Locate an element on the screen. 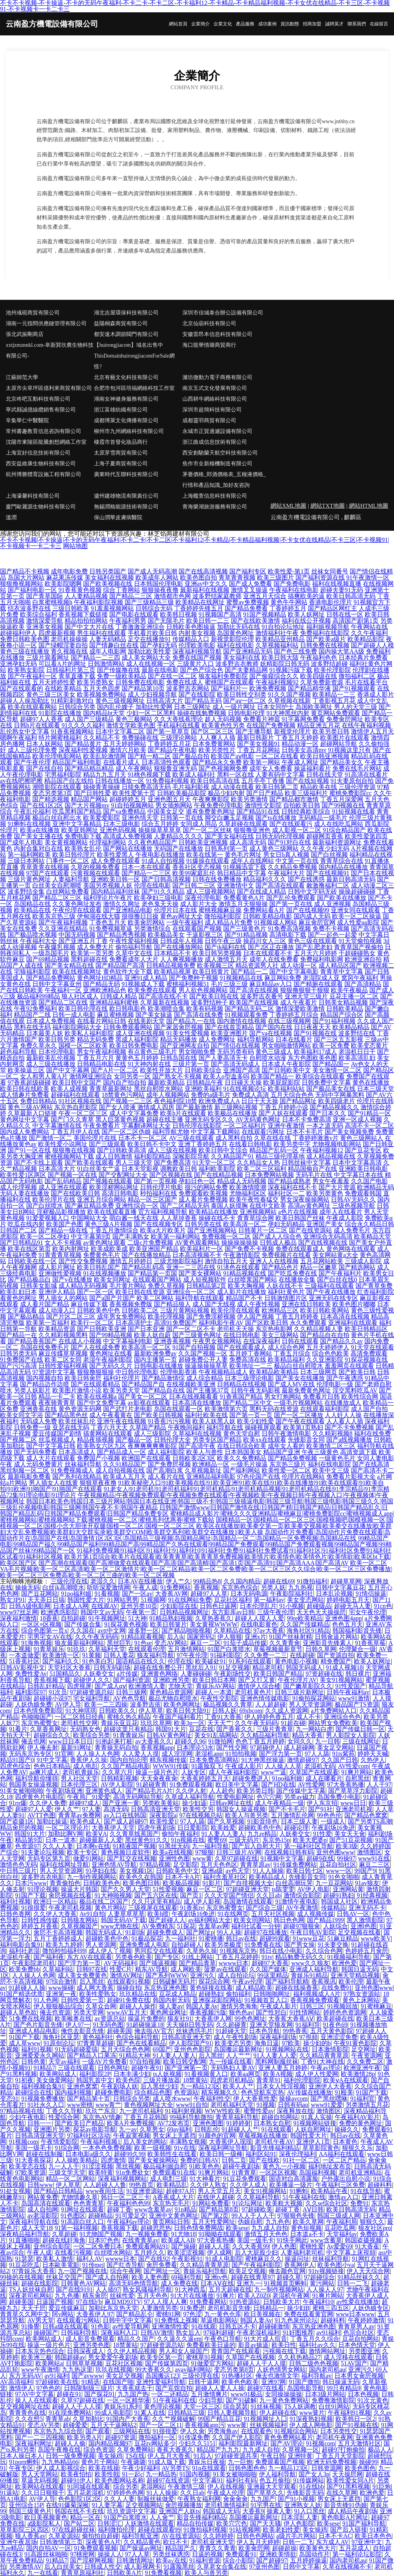 This screenshot has width=394, height=2576. 丁香婷婷五月综合 is located at coordinates (294, 1014).